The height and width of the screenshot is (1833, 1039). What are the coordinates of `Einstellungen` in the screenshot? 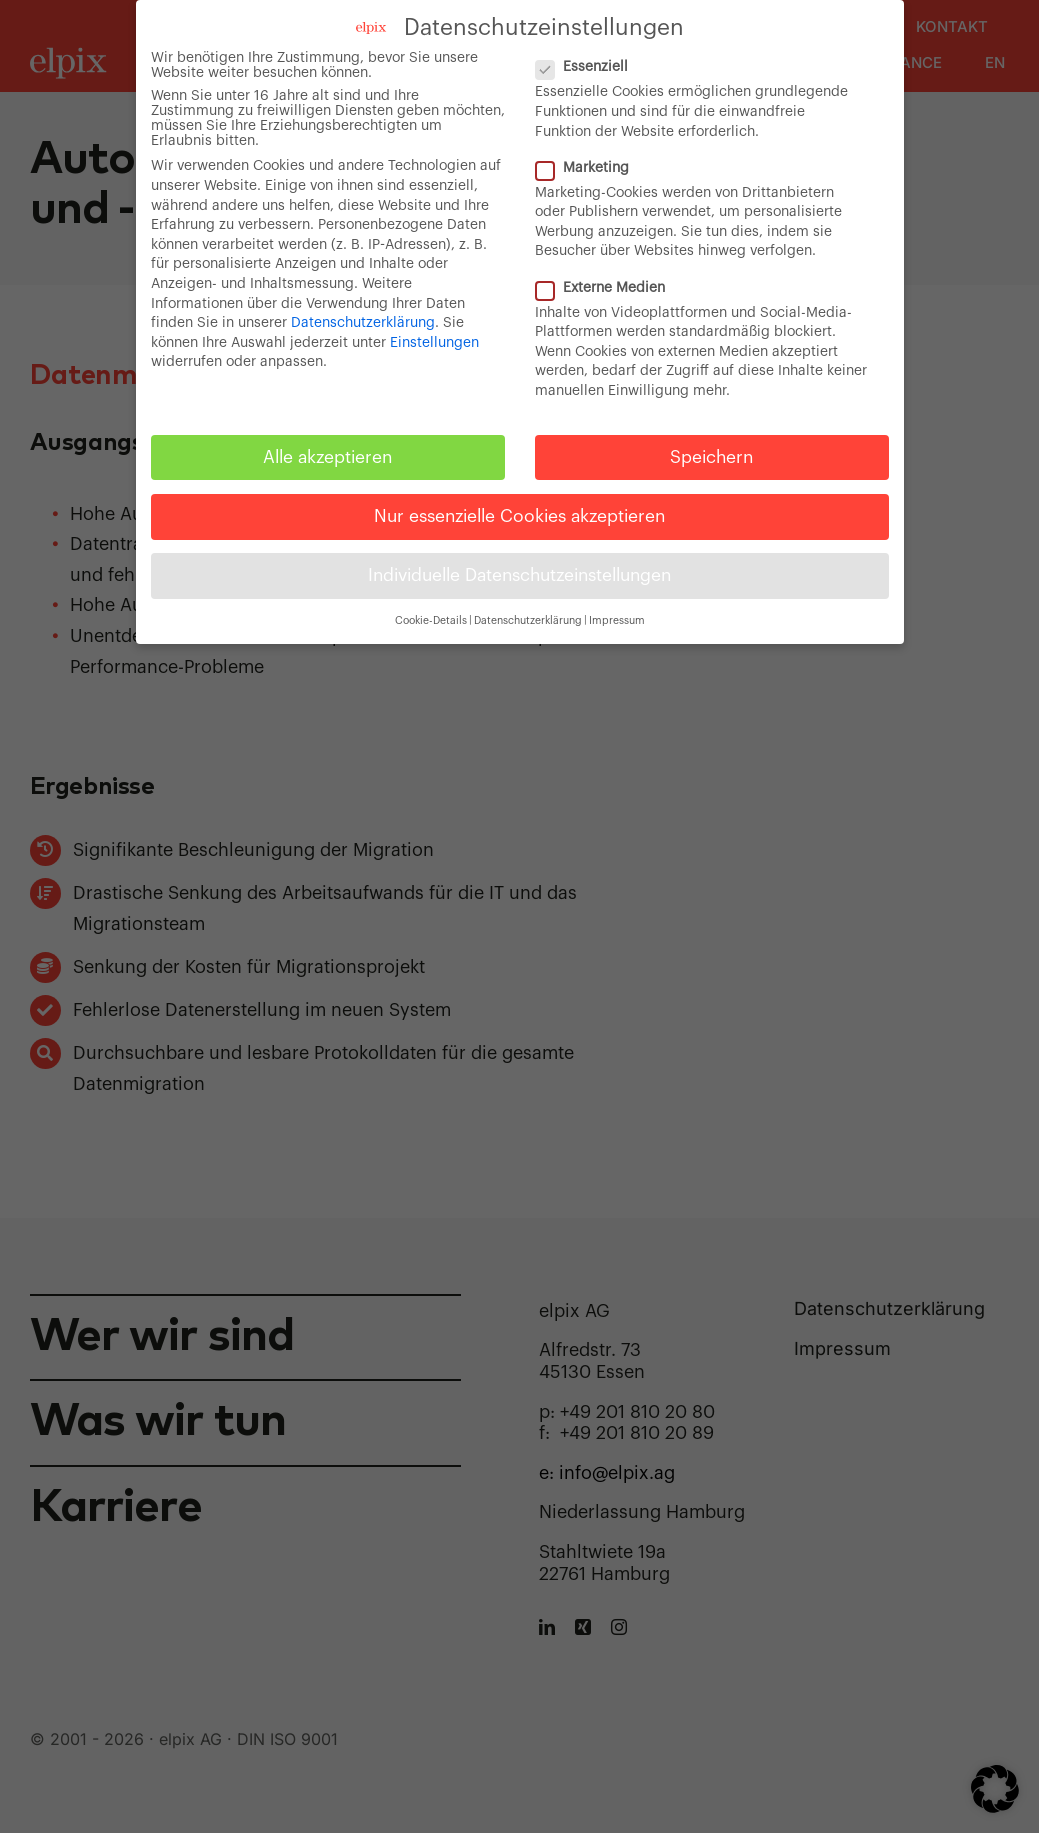 It's located at (434, 343).